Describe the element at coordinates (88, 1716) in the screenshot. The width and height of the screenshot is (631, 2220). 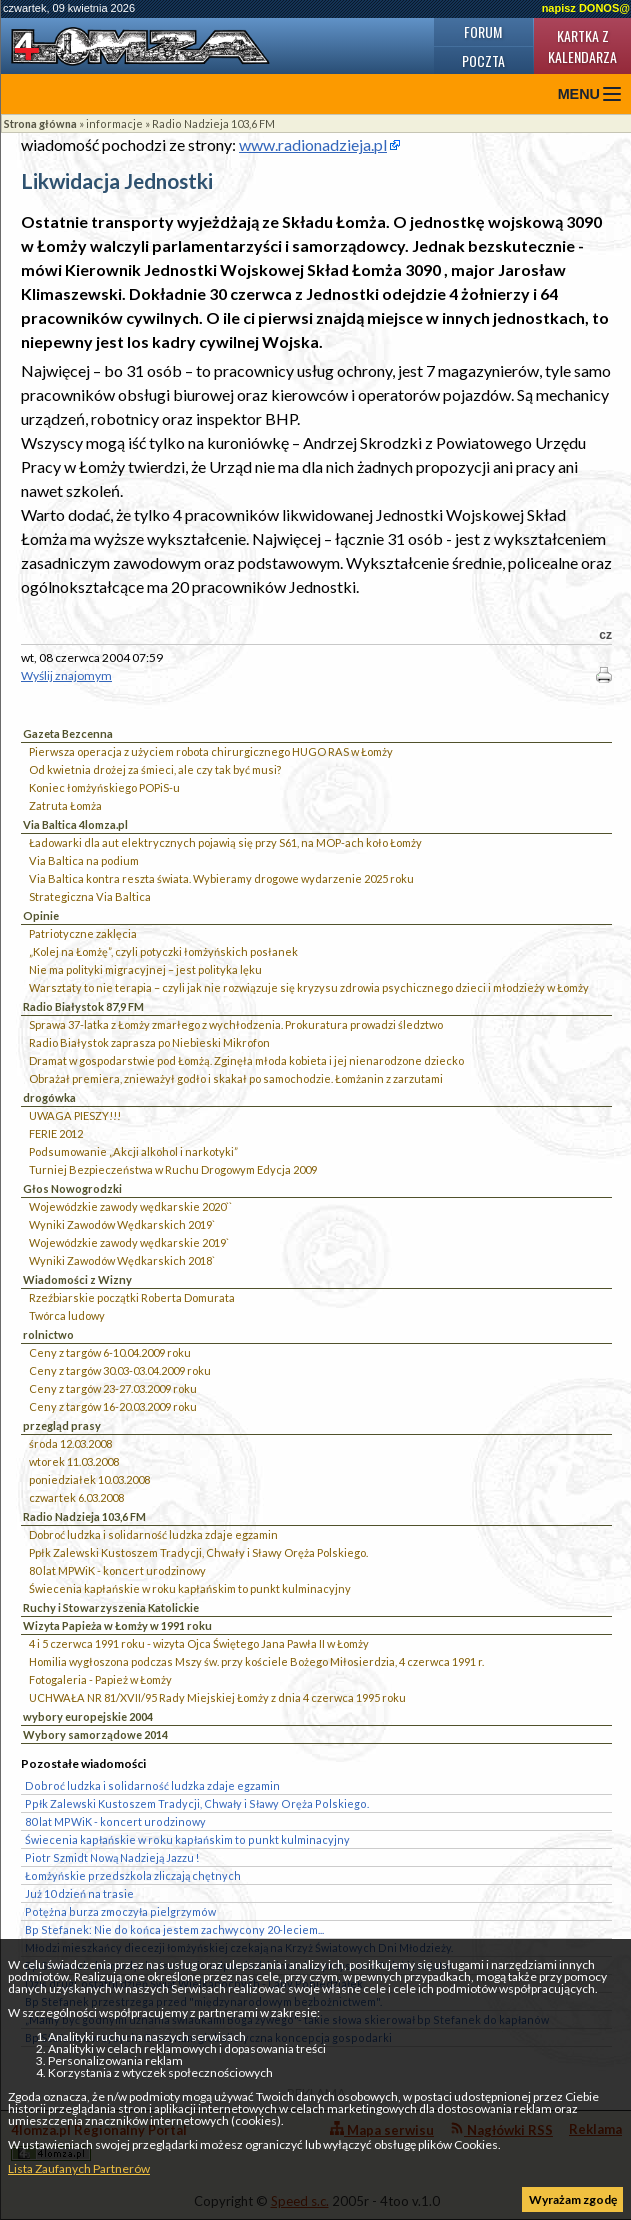
I see `wybory europejskie 2004` at that location.